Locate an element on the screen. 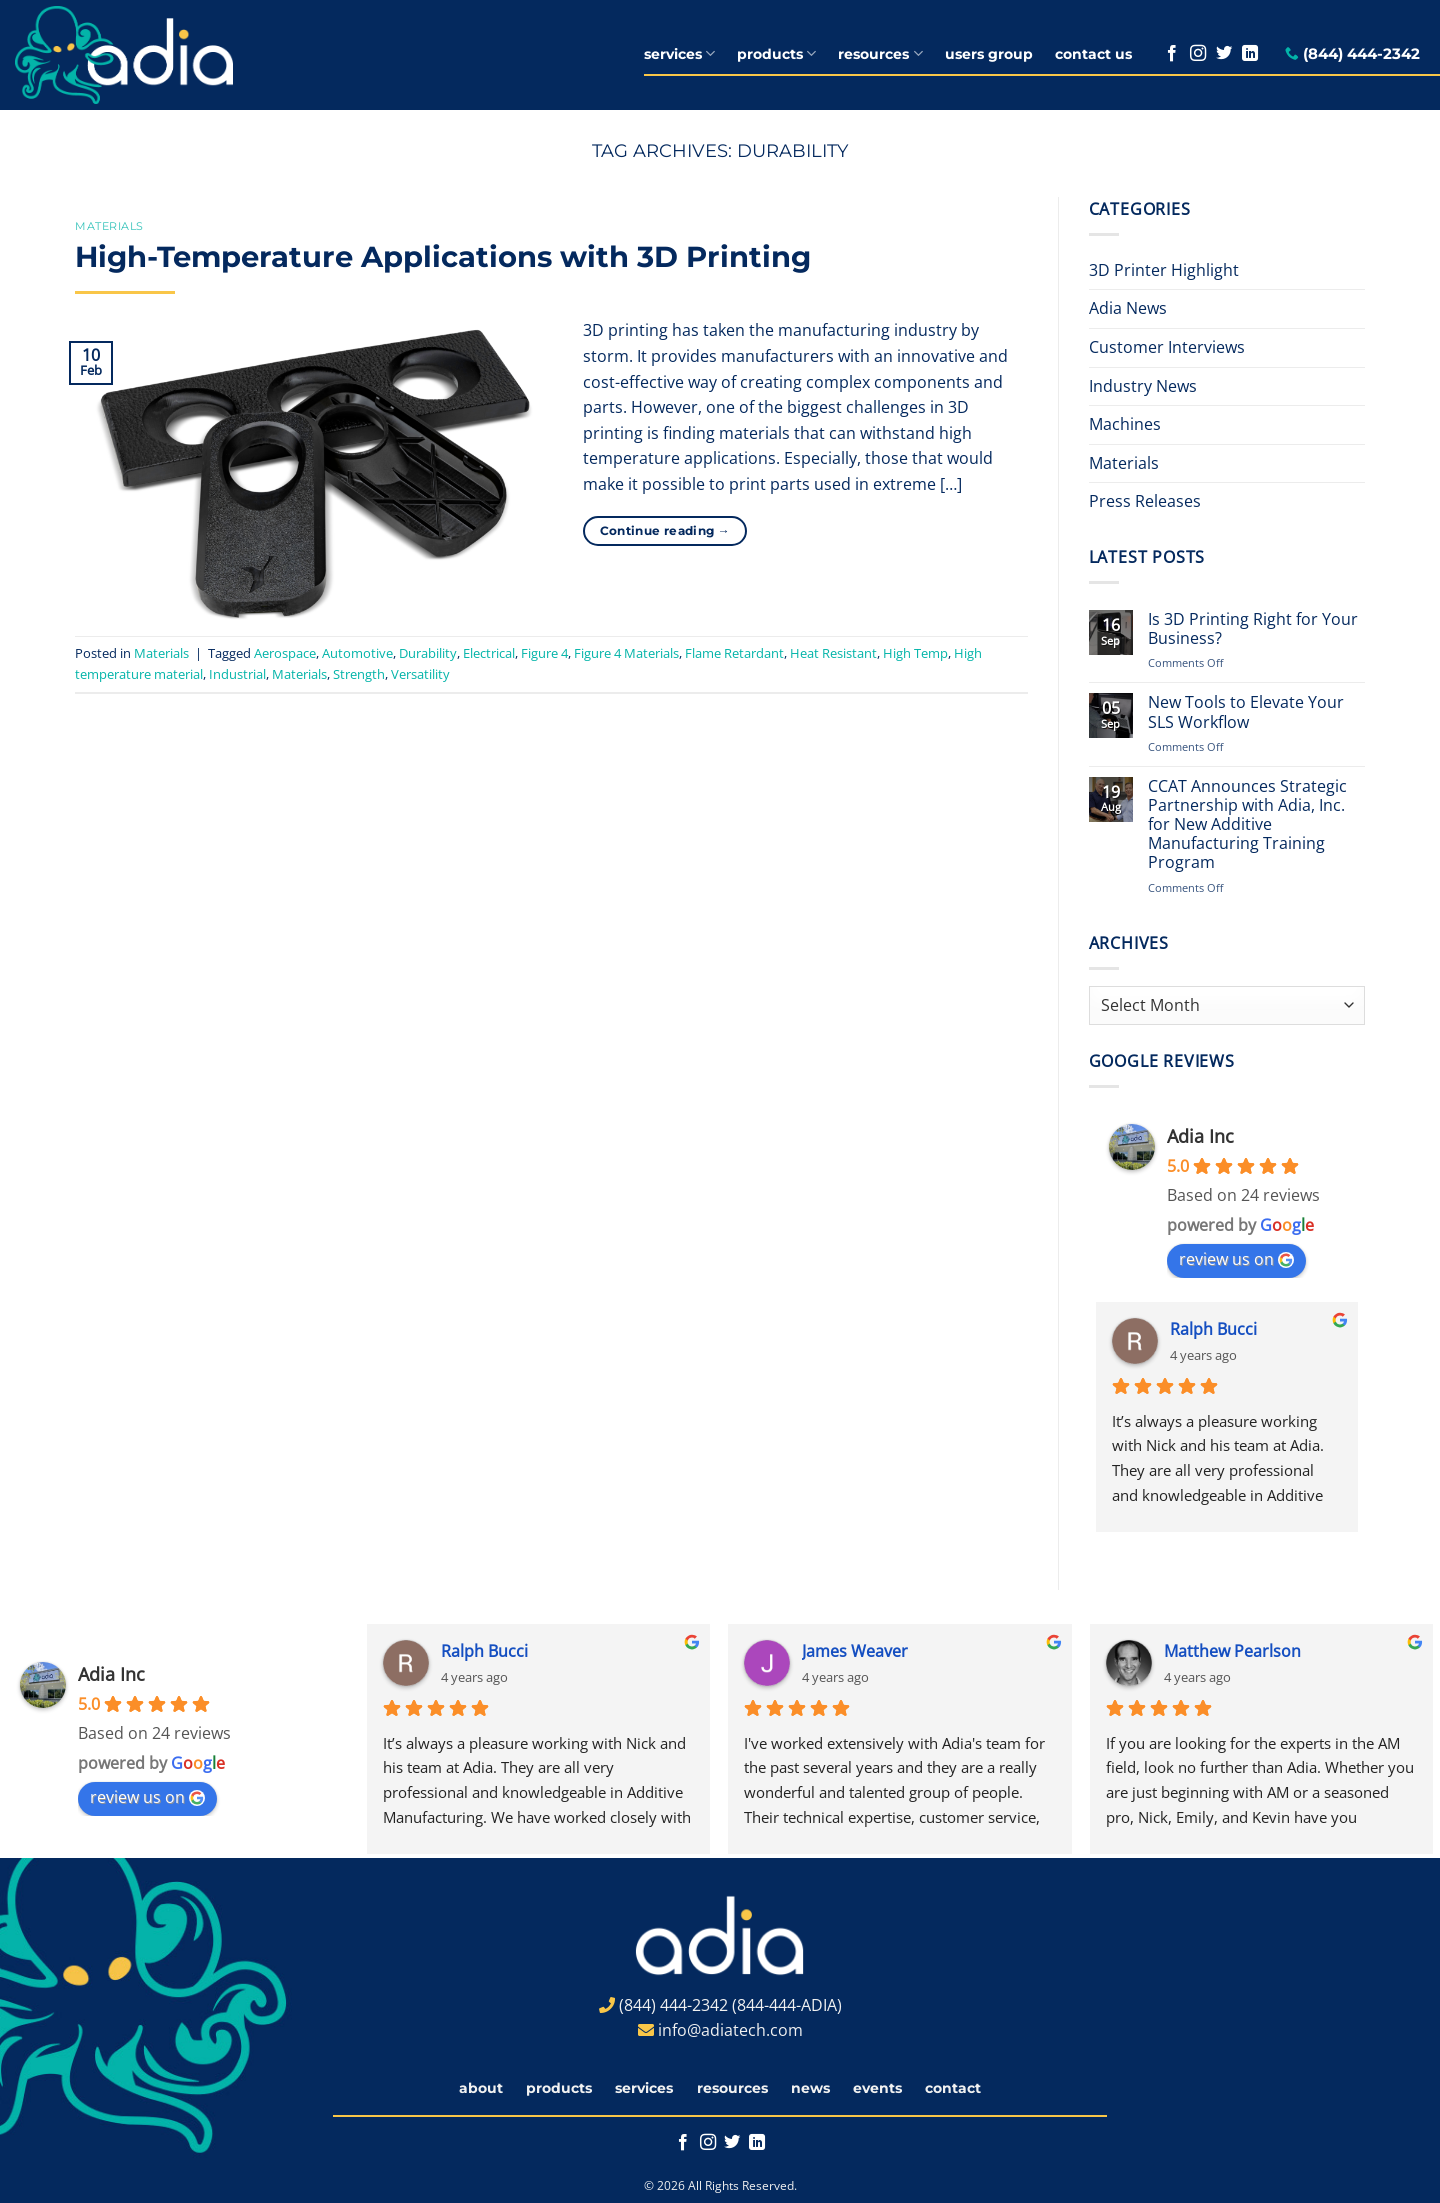 Image resolution: width=1440 pixels, height=2203 pixels. High-Temperature Applications with 3D Printing is located at coordinates (443, 256).